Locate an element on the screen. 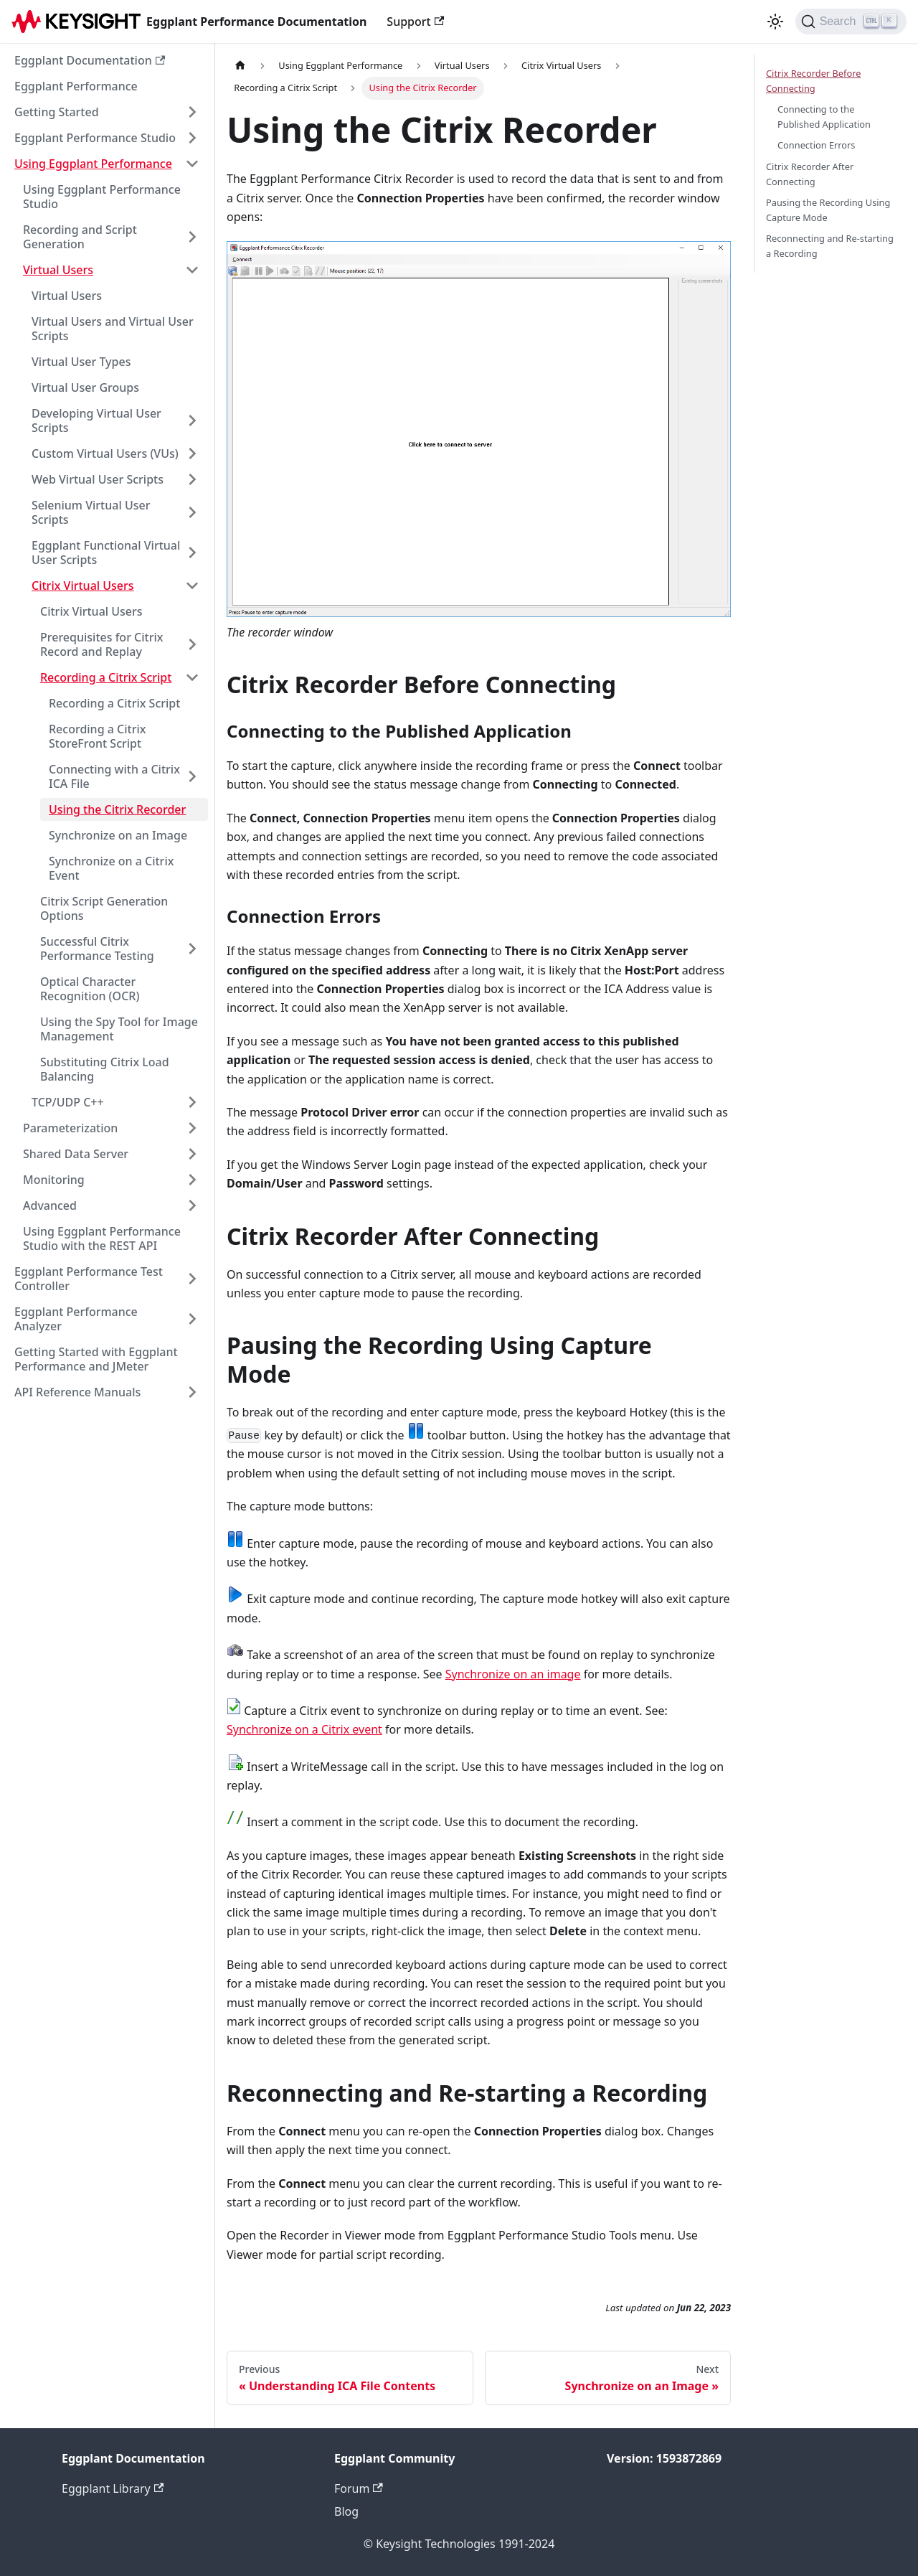 This screenshot has height=2576, width=918. Synchronize on an Image is located at coordinates (118, 835).